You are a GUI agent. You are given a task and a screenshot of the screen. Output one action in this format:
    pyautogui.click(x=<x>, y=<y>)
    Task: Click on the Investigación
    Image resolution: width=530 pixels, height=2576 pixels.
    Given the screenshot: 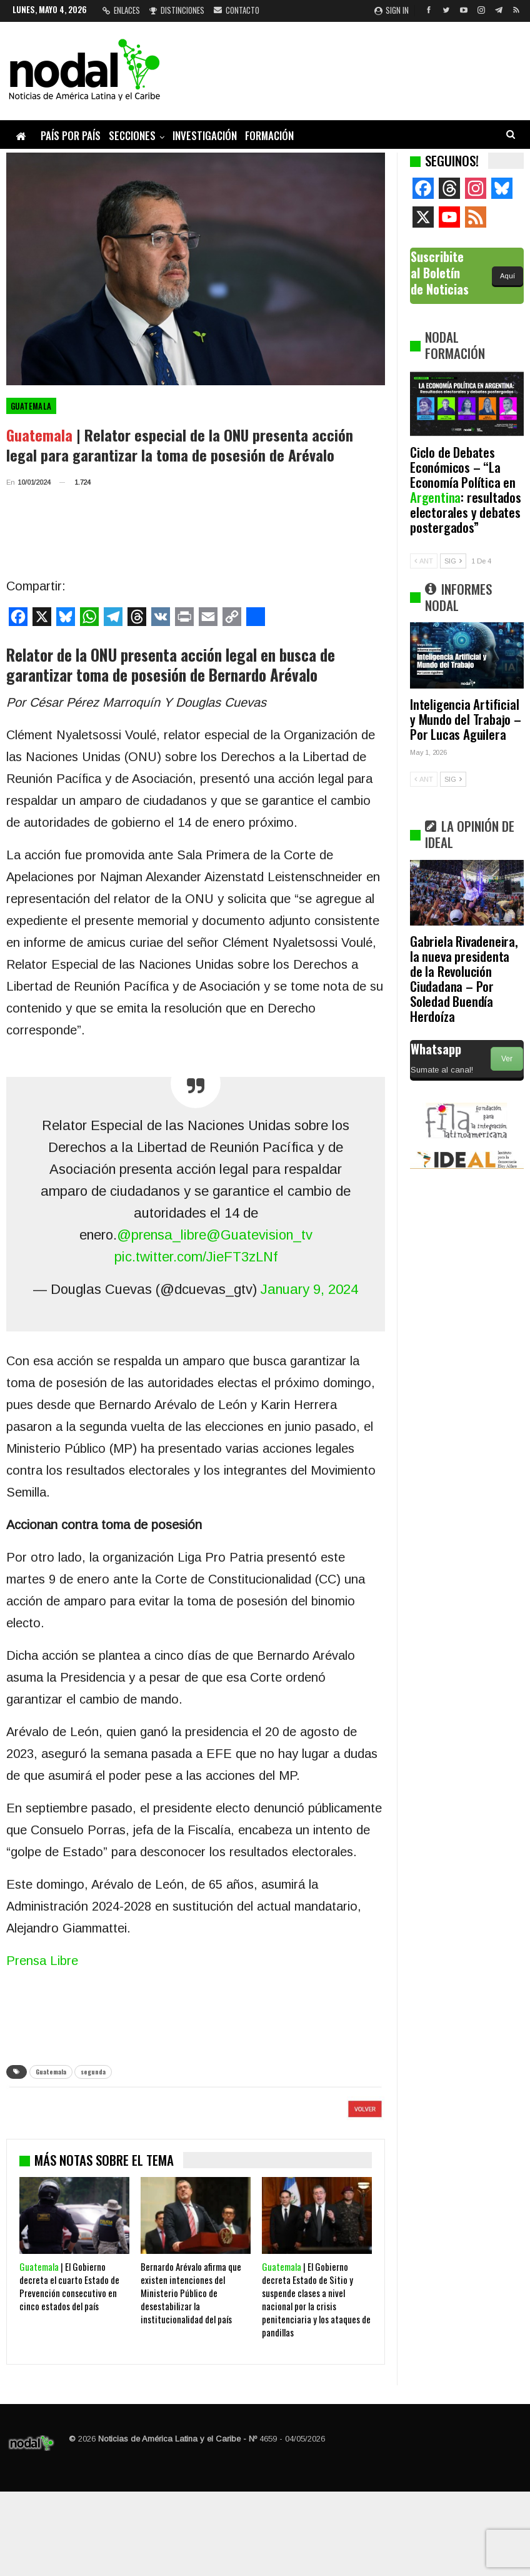 What is the action you would take?
    pyautogui.click(x=204, y=135)
    